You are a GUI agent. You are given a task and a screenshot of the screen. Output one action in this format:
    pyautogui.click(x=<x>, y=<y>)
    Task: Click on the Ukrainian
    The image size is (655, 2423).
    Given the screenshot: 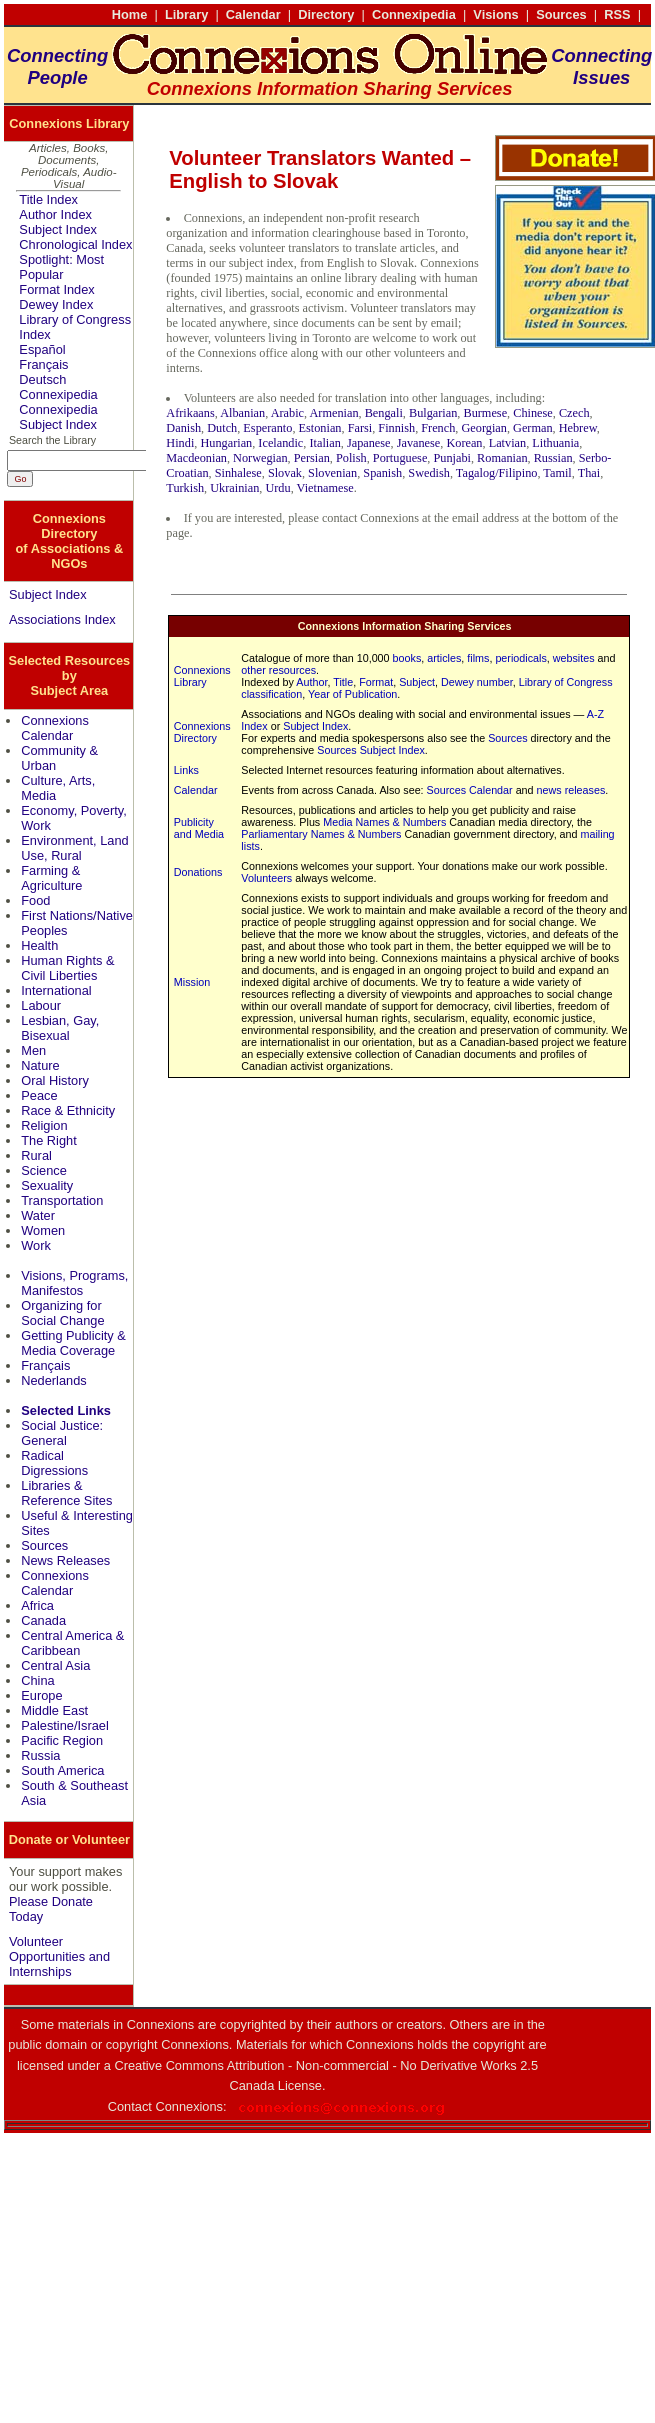 What is the action you would take?
    pyautogui.click(x=234, y=488)
    